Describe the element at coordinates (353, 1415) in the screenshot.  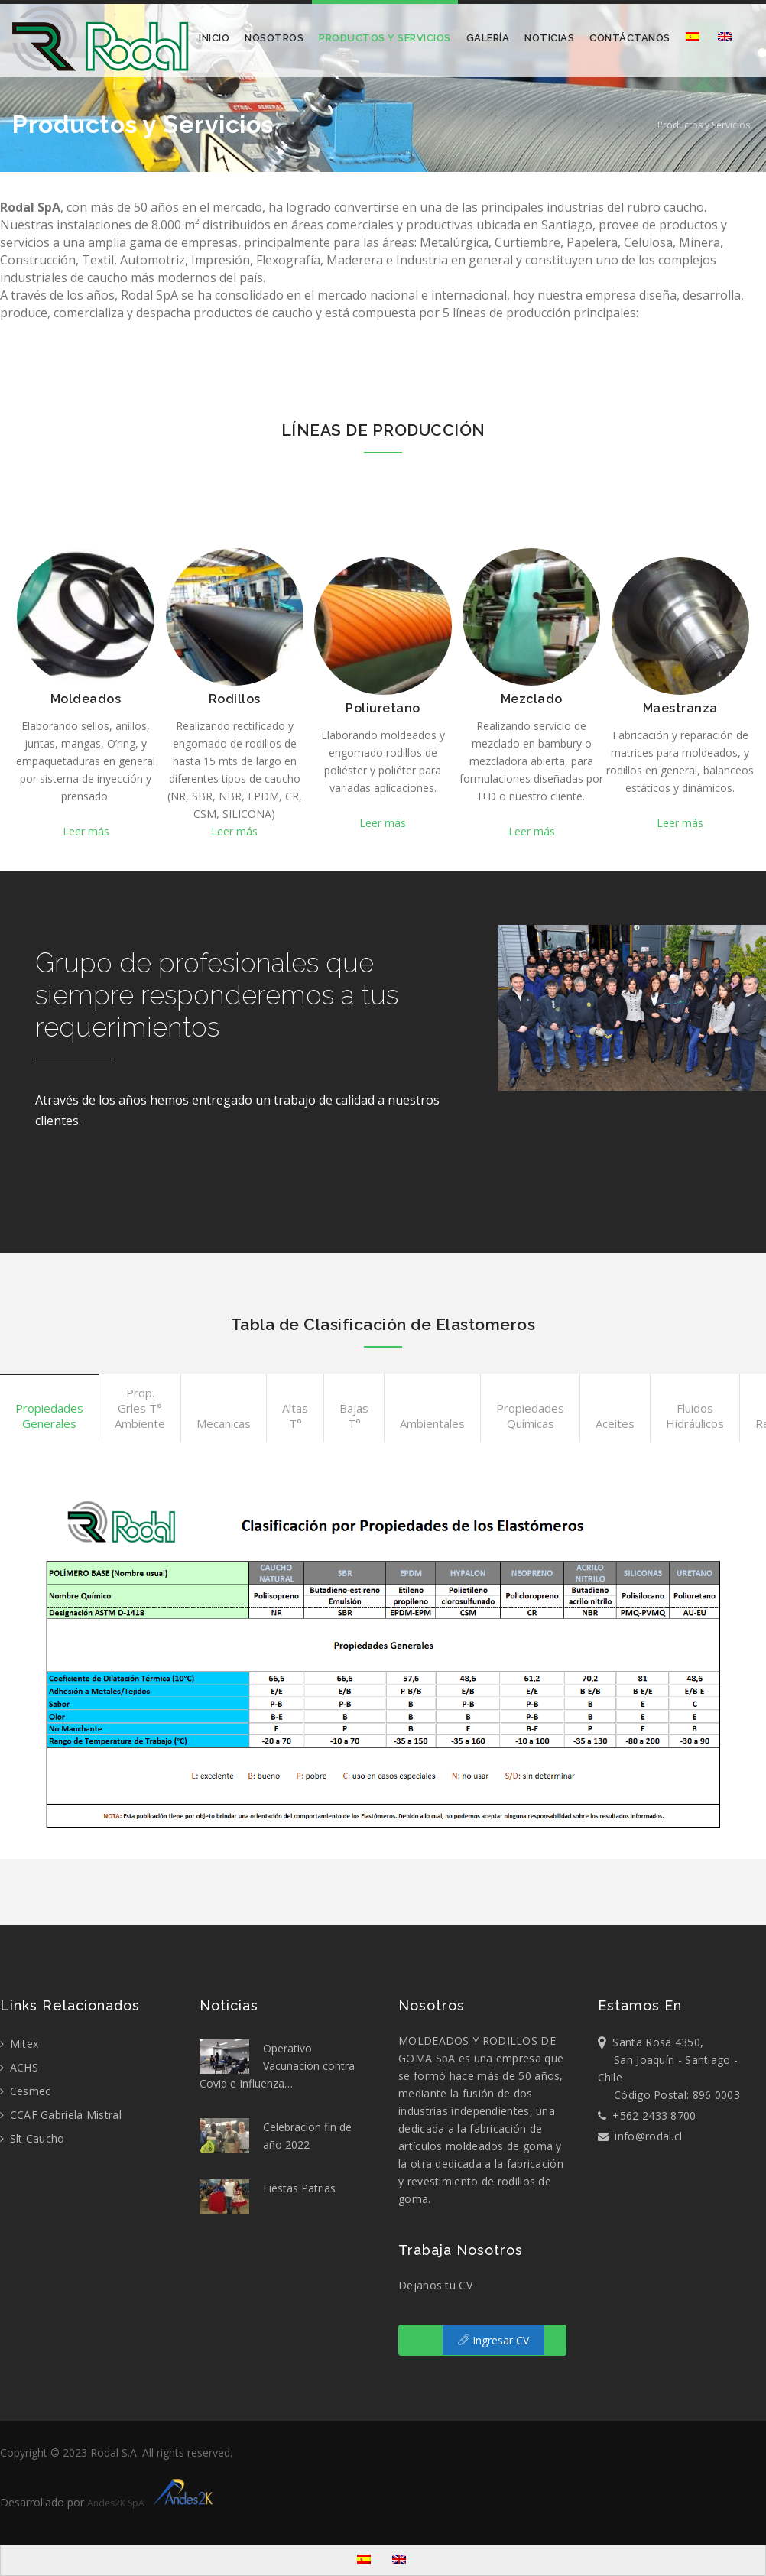
I see `Bajas T°` at that location.